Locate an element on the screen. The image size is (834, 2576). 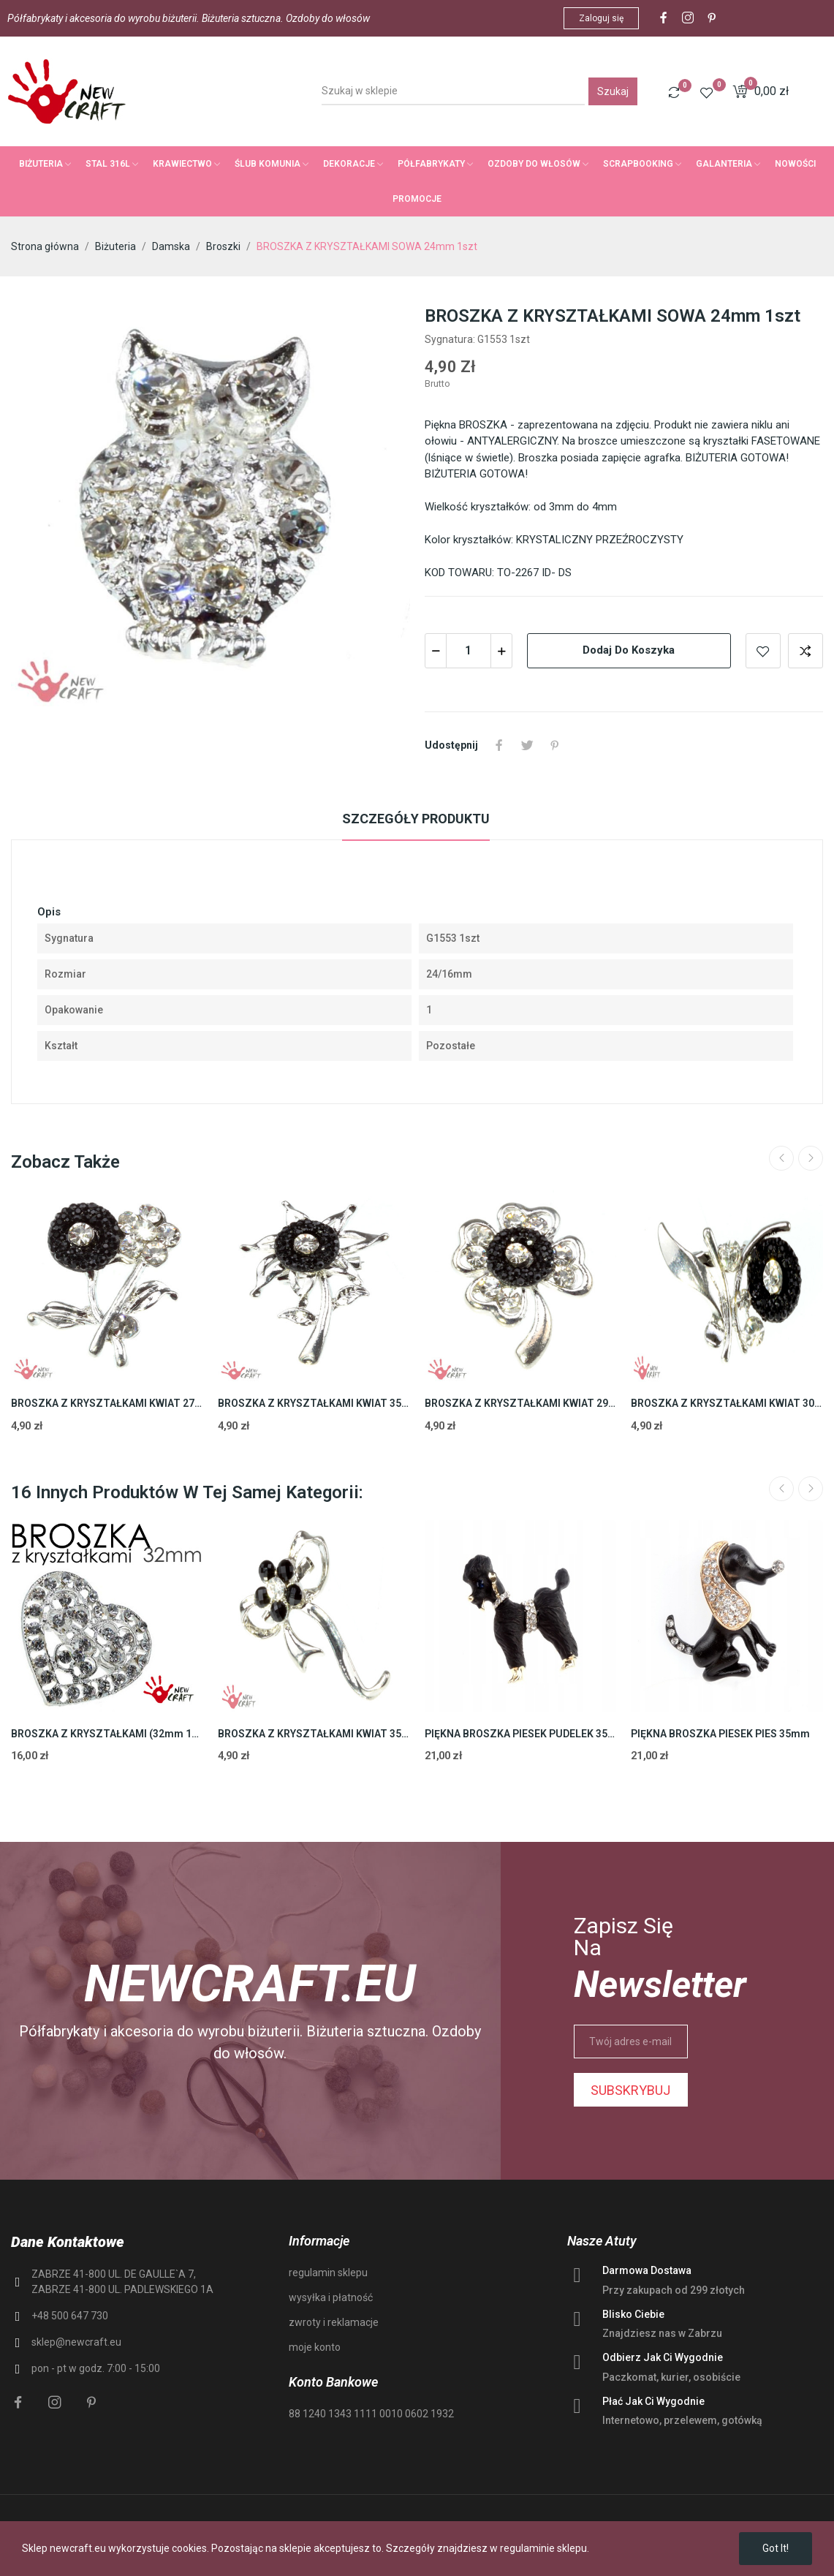
moje konto is located at coordinates (315, 2347).